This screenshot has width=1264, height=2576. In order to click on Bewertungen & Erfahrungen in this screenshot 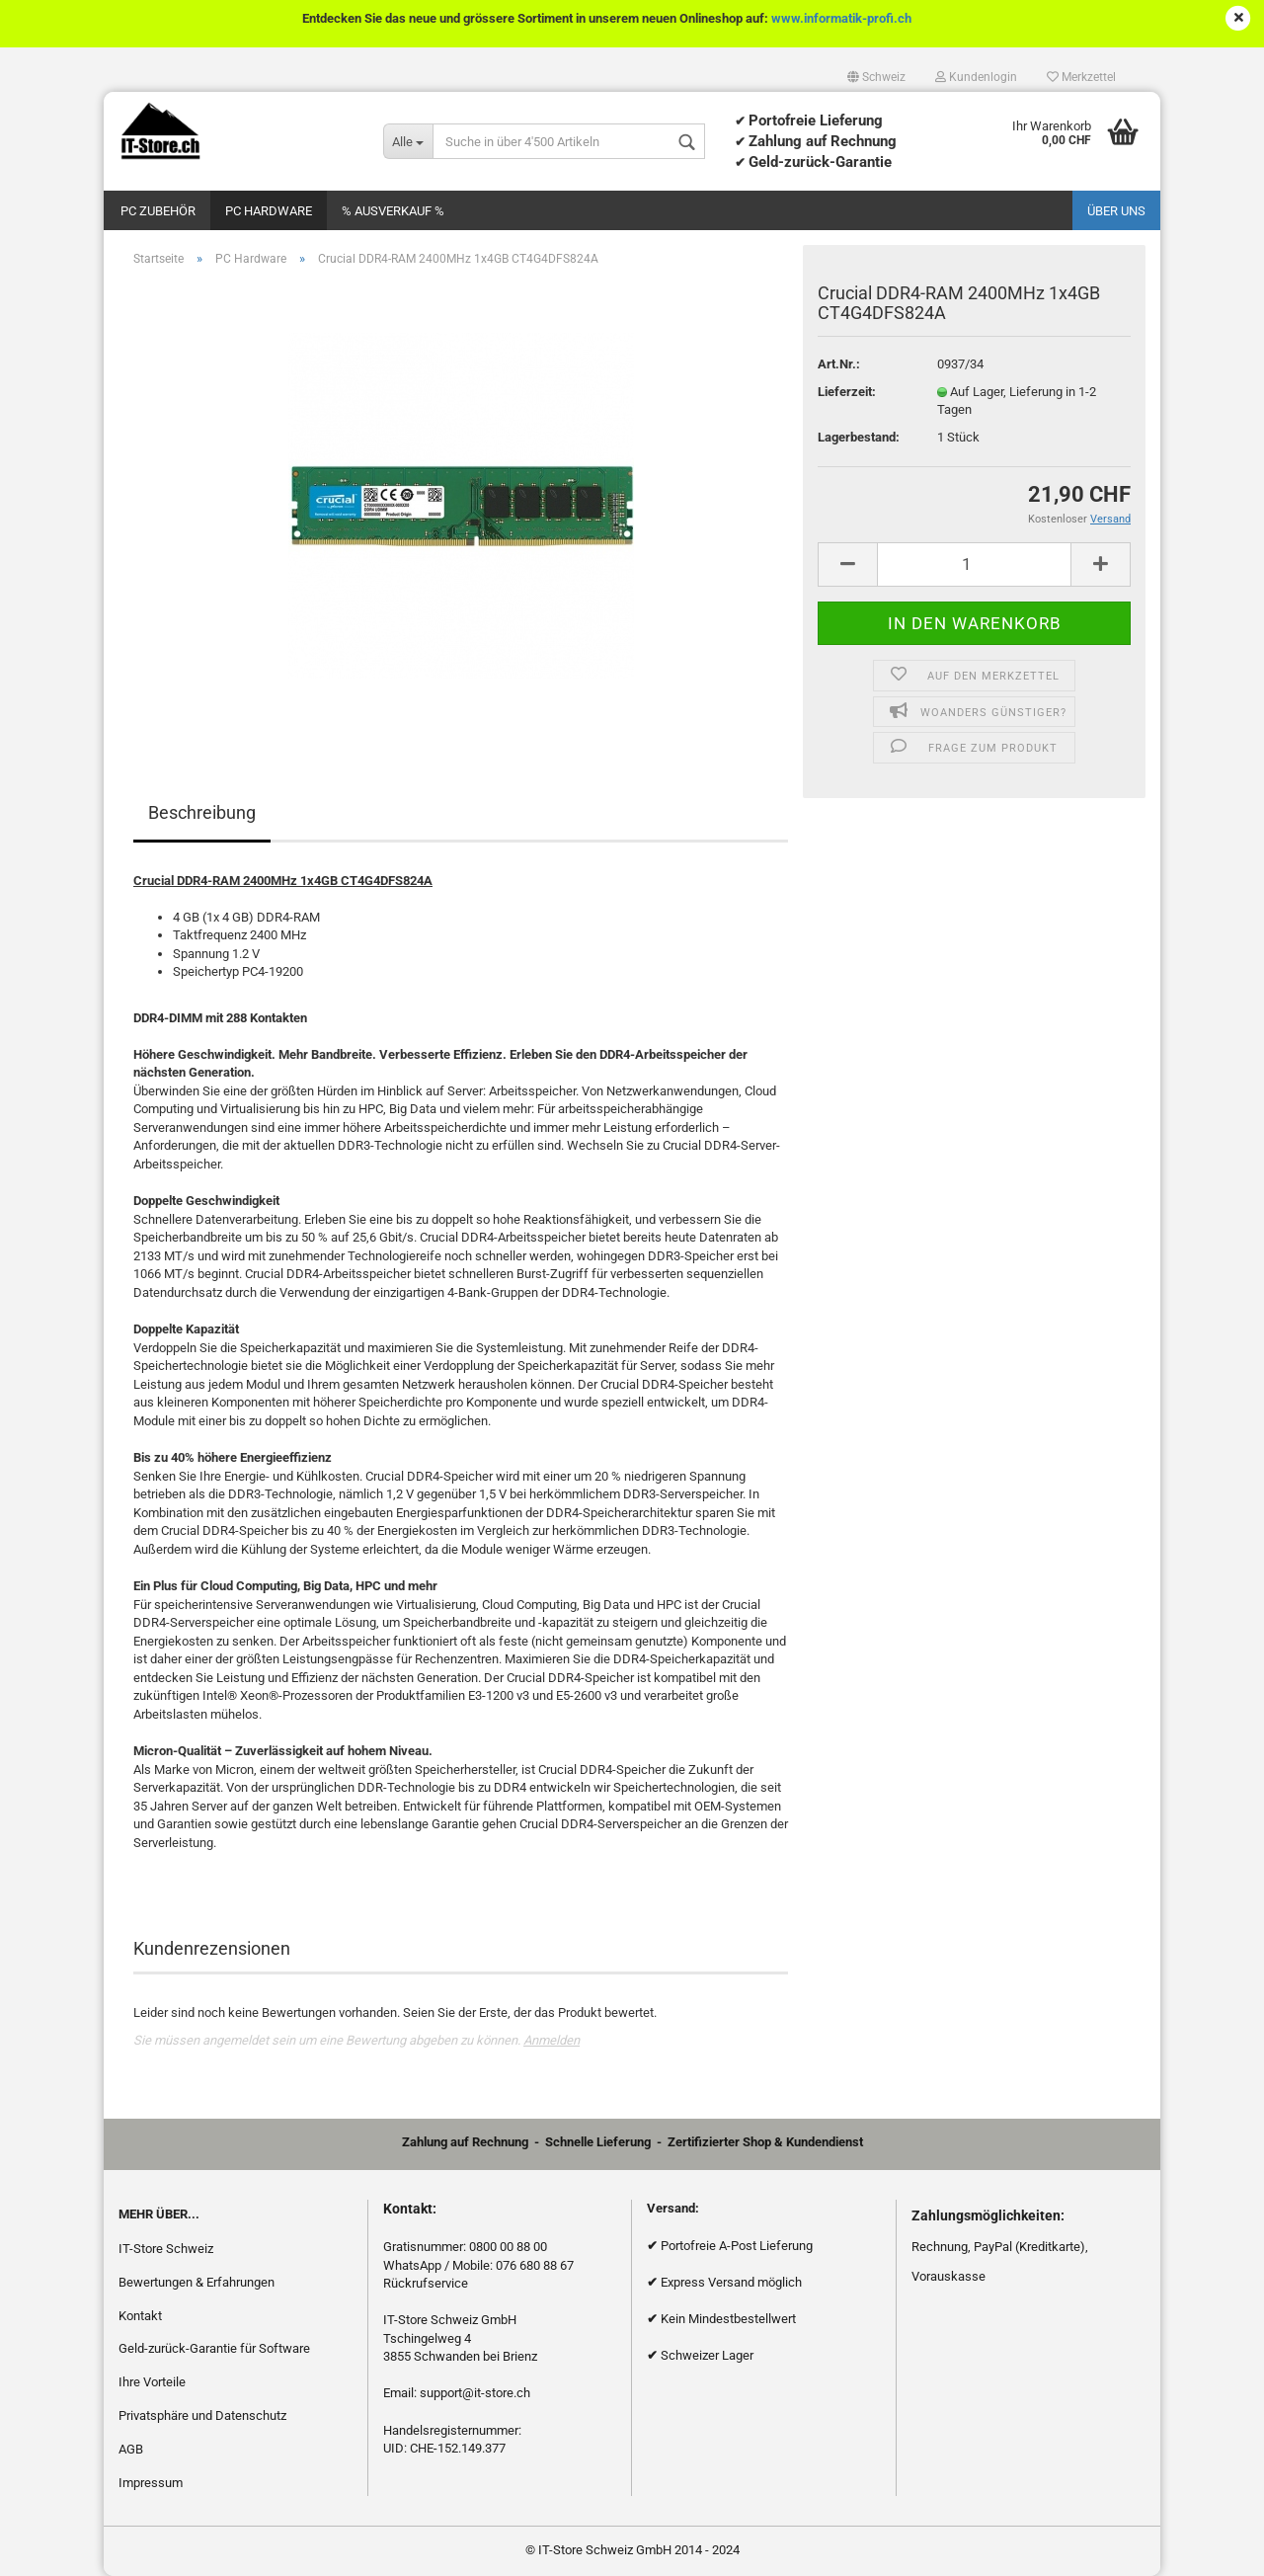, I will do `click(196, 2282)`.